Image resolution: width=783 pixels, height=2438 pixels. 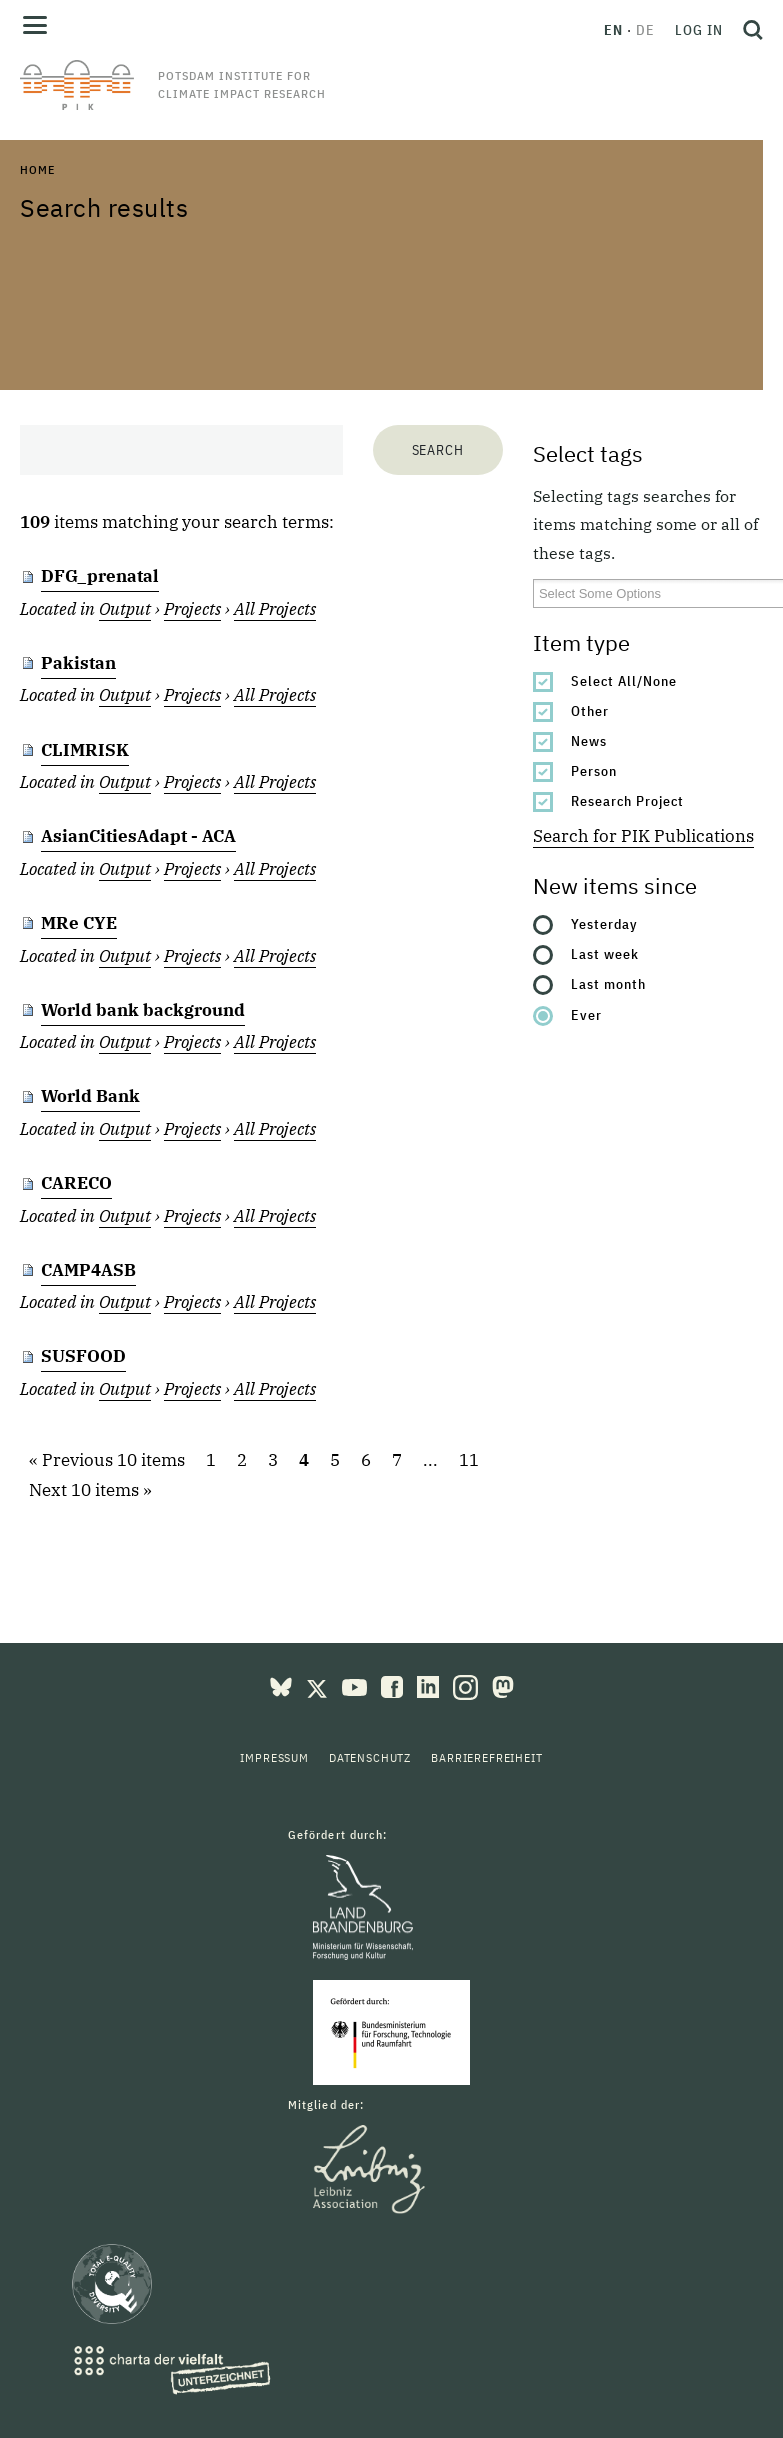 I want to click on de, so click(x=645, y=30).